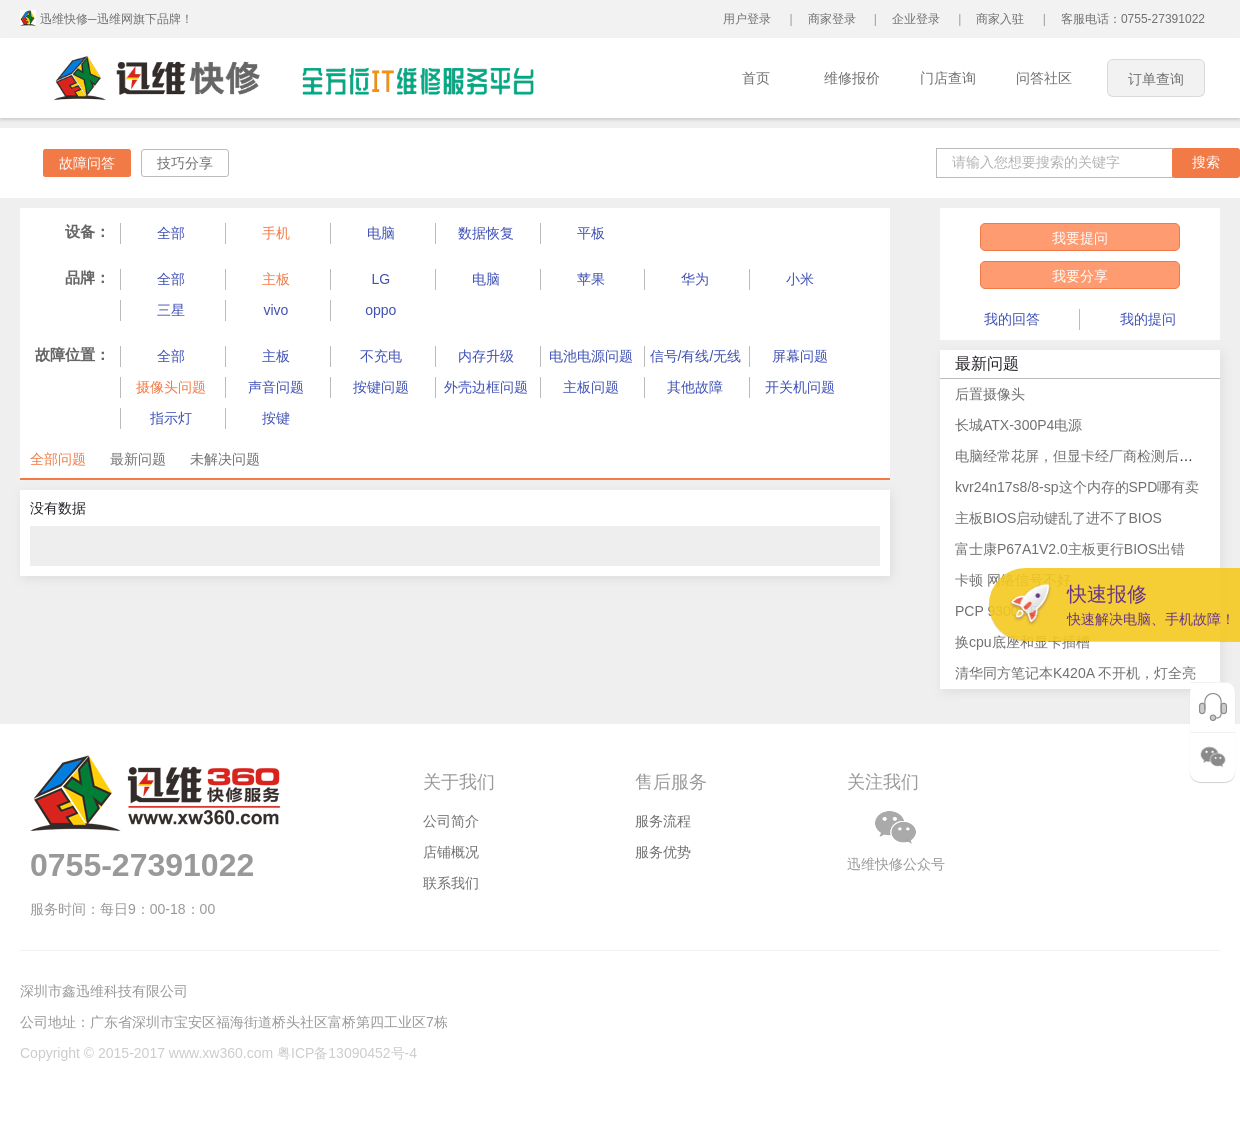 Image resolution: width=1240 pixels, height=1136 pixels. I want to click on 指示灯, so click(171, 418).